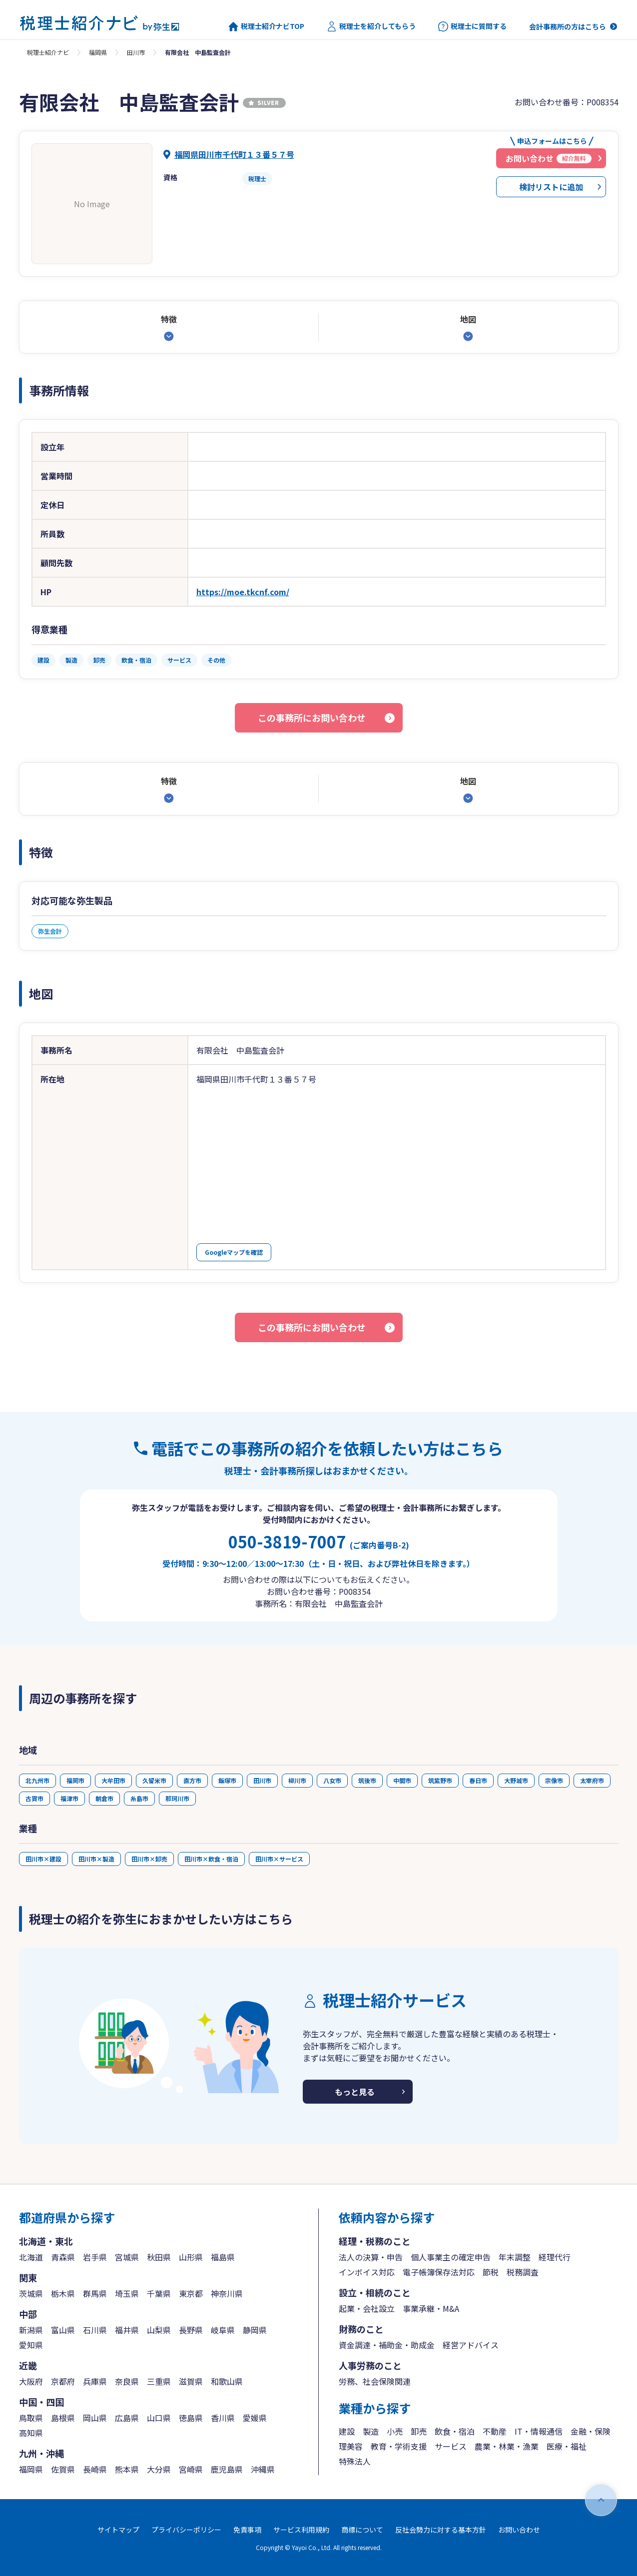 Image resolution: width=637 pixels, height=2576 pixels. Describe the element at coordinates (592, 1780) in the screenshot. I see `太宰府市` at that location.